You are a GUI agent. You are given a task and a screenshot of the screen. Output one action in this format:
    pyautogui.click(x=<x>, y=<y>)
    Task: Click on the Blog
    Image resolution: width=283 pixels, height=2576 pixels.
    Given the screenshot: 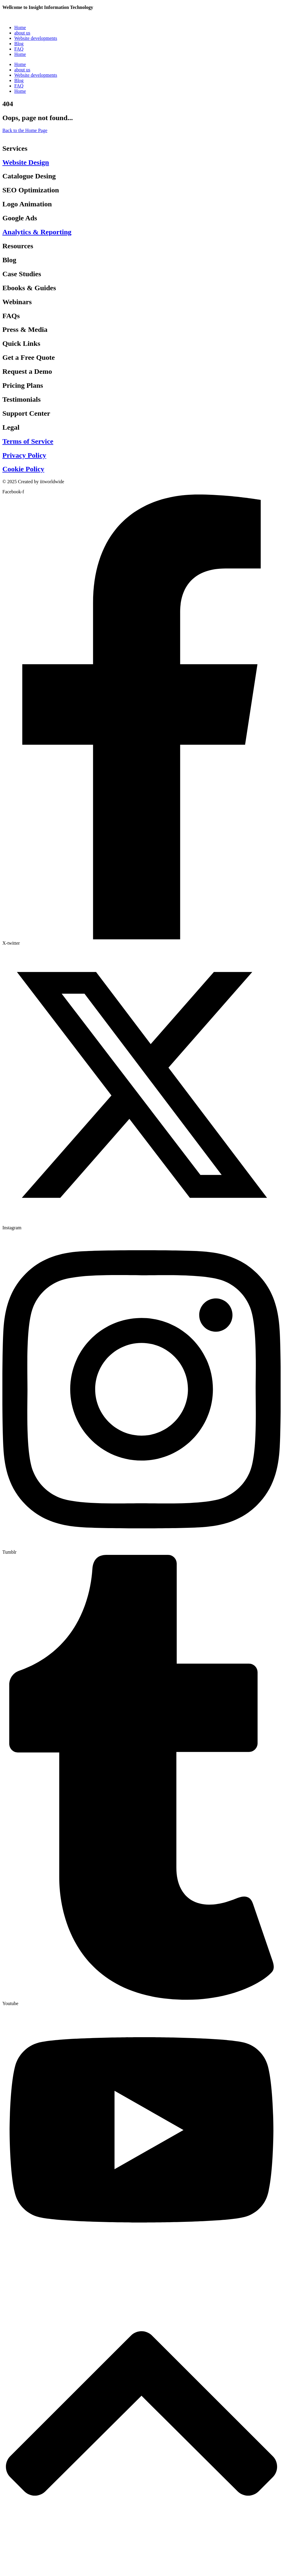 What is the action you would take?
    pyautogui.click(x=19, y=43)
    